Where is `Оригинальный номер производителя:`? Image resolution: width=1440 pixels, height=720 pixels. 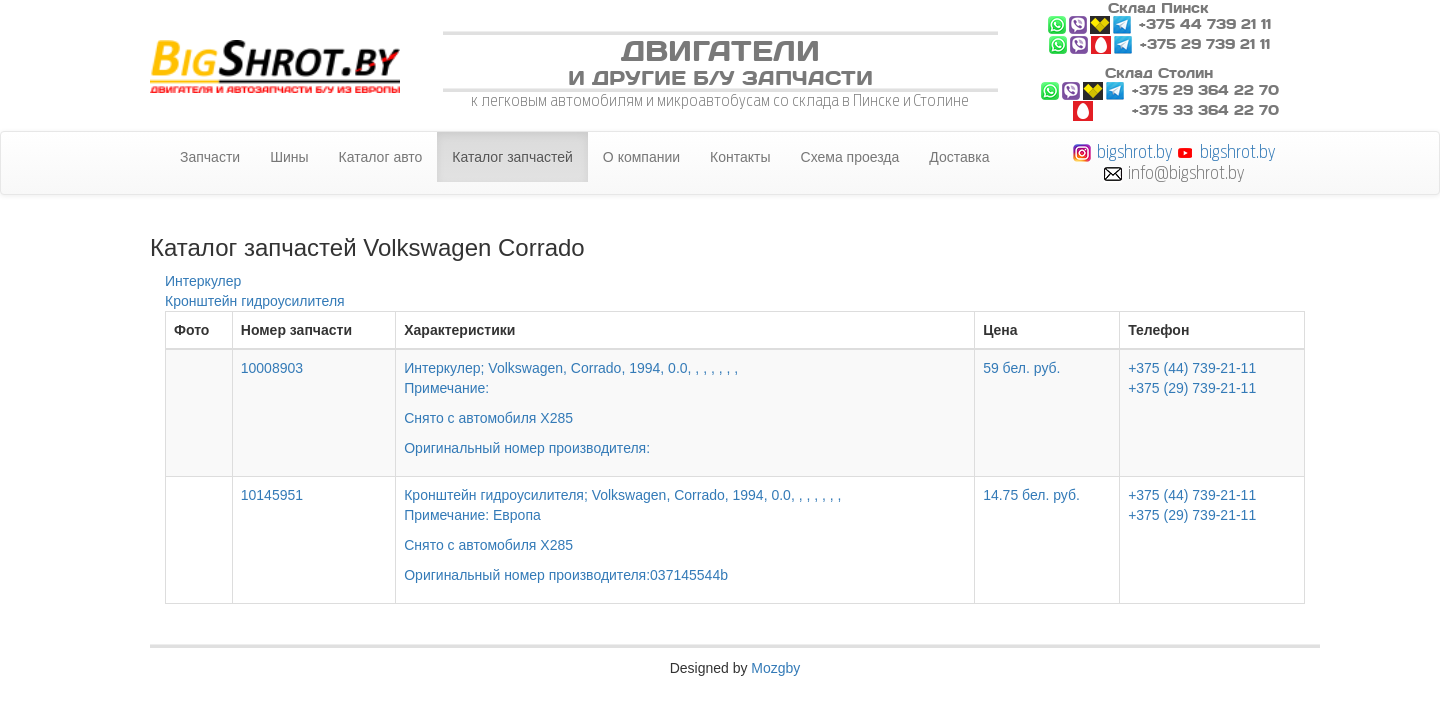
Оригинальный номер производителя: is located at coordinates (527, 448).